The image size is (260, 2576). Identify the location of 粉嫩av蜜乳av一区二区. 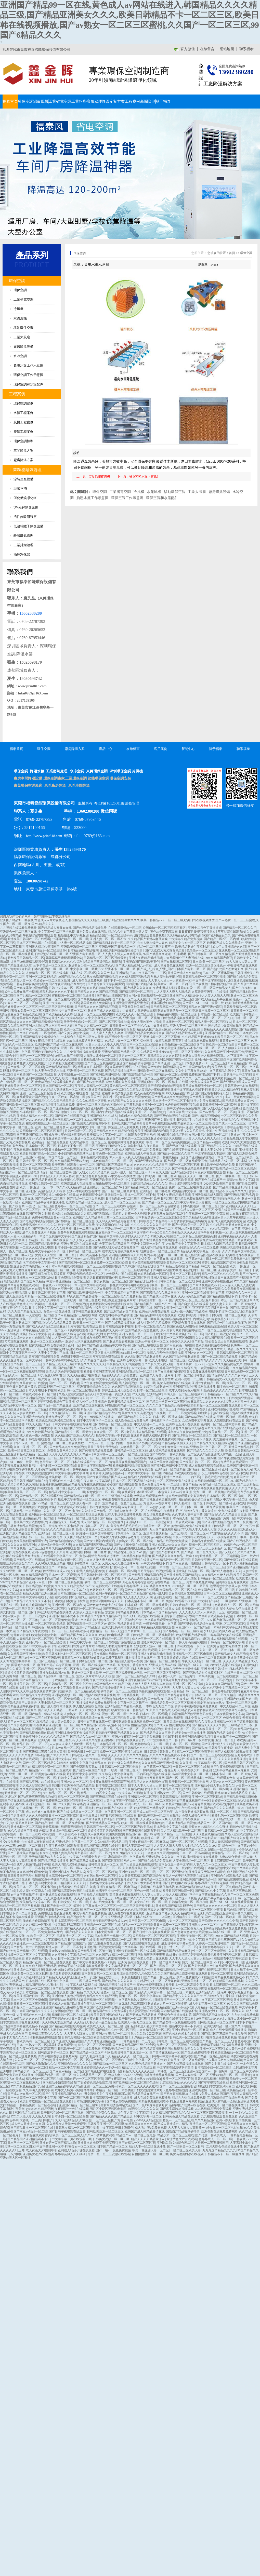
(99, 1349).